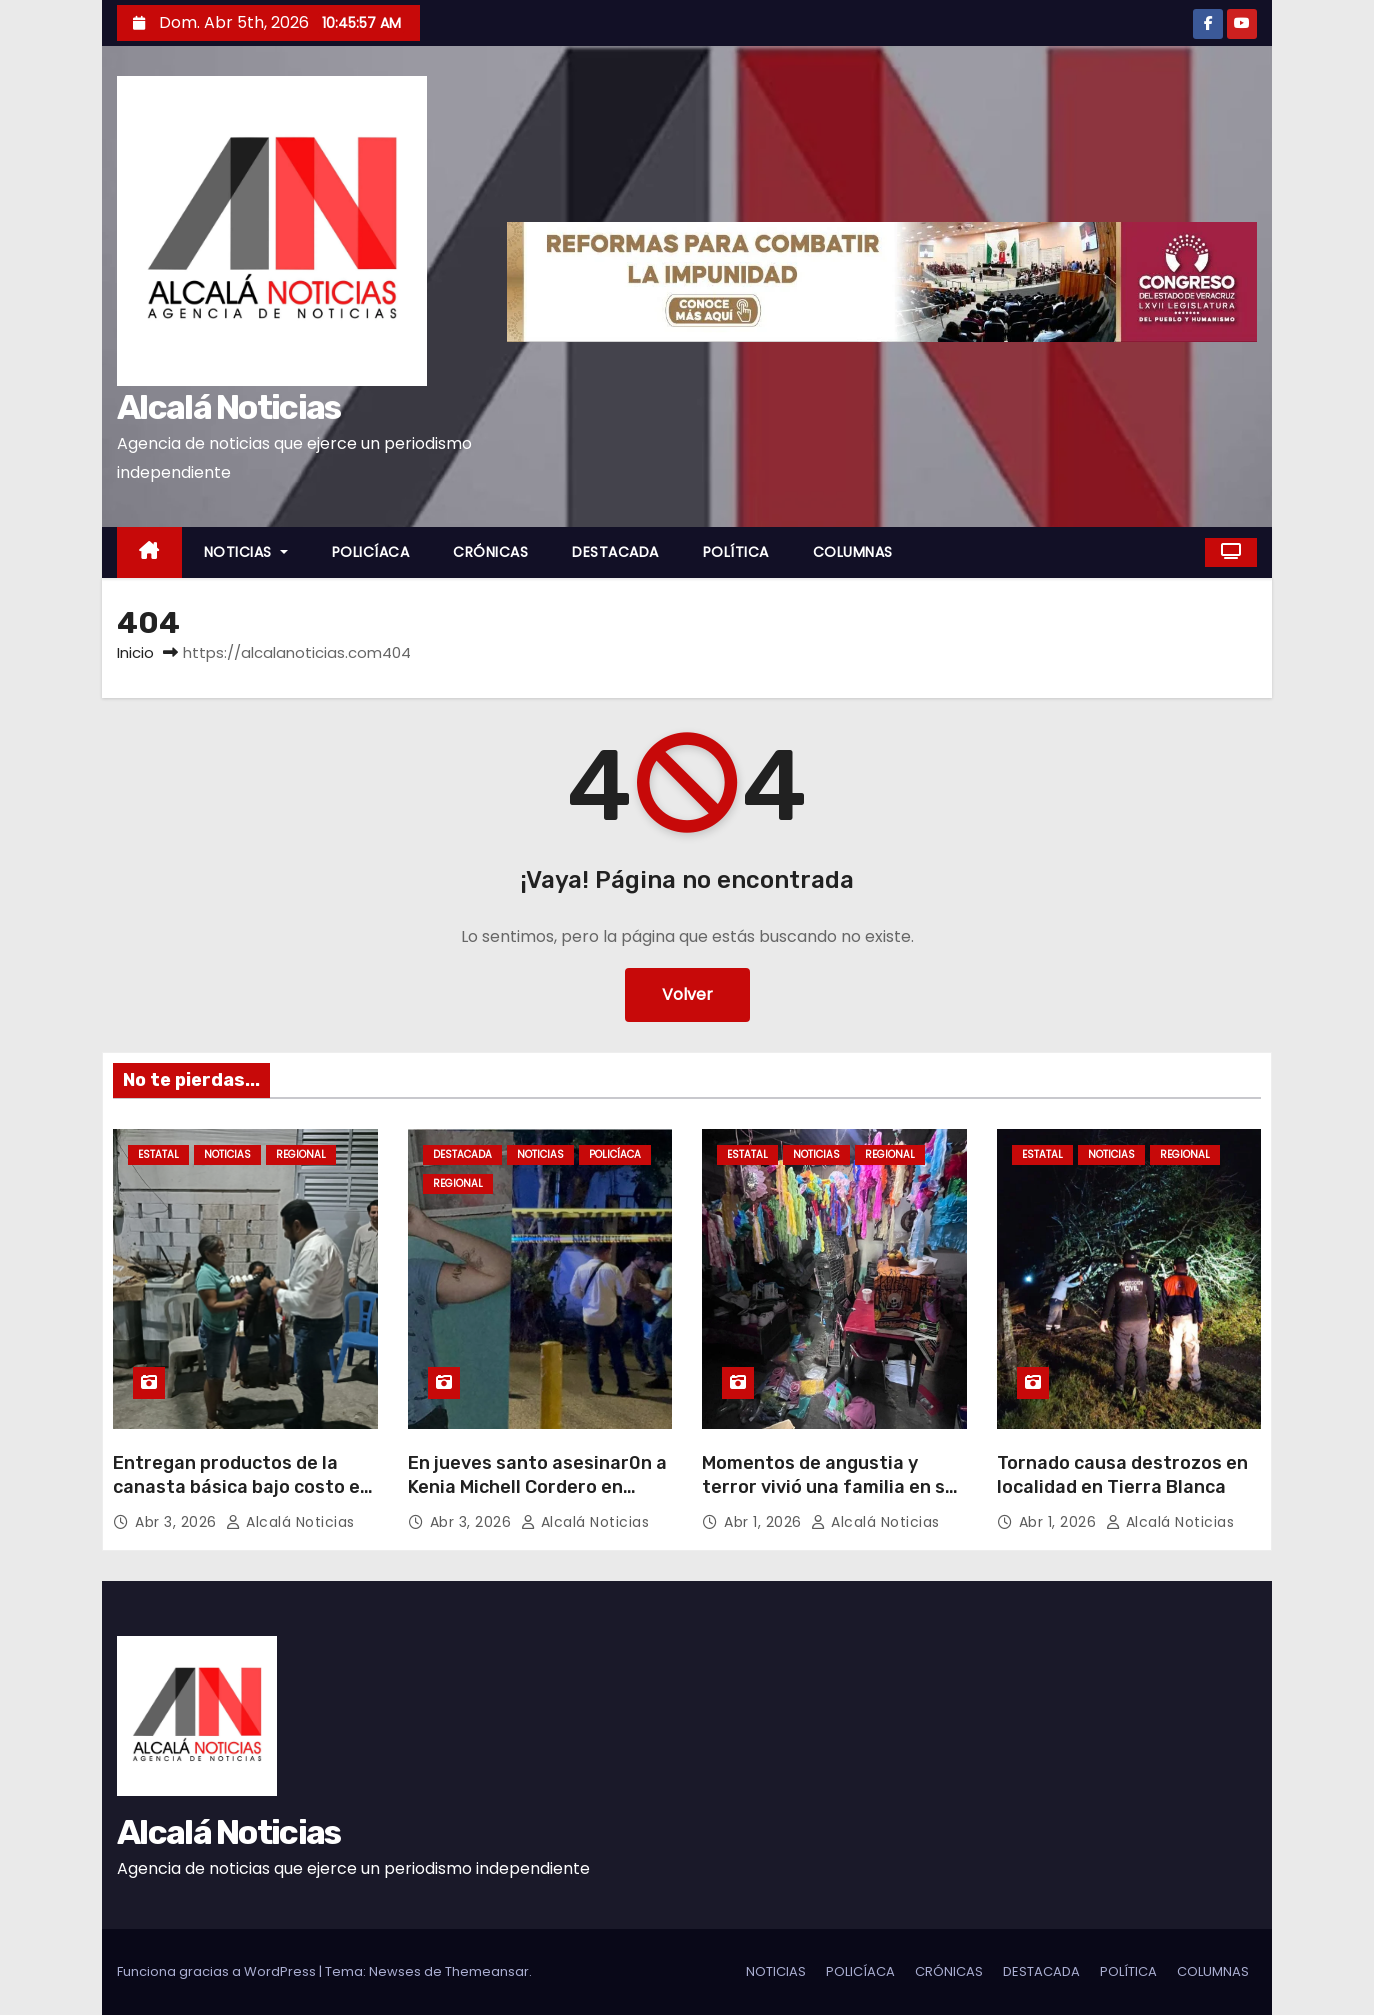 Image resolution: width=1374 pixels, height=2015 pixels. What do you see at coordinates (218, 1971) in the screenshot?
I see `Funciona gracias a WordPress` at bounding box center [218, 1971].